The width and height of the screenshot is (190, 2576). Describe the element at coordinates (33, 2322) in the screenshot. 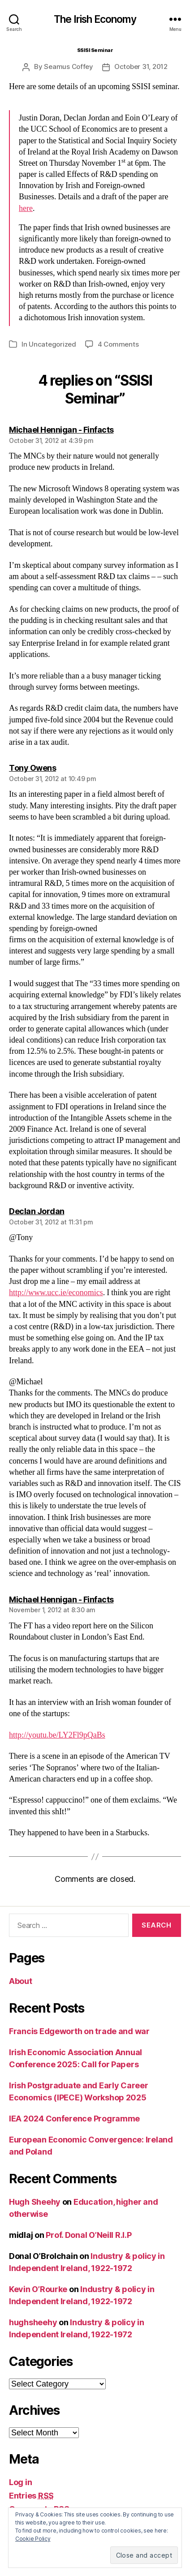

I see `hughsheehy` at that location.